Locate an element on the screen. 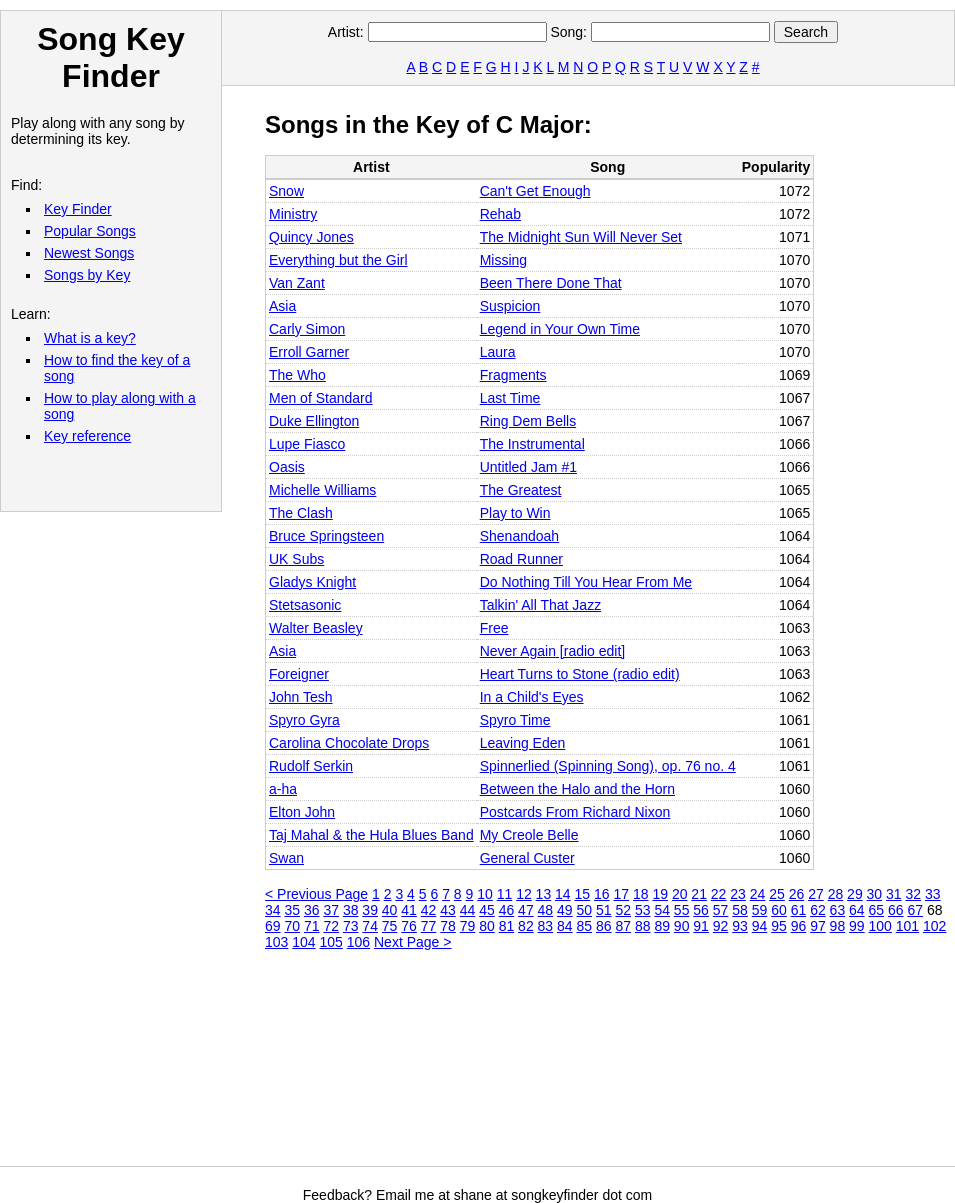 The width and height of the screenshot is (955, 1203). 54 is located at coordinates (662, 910).